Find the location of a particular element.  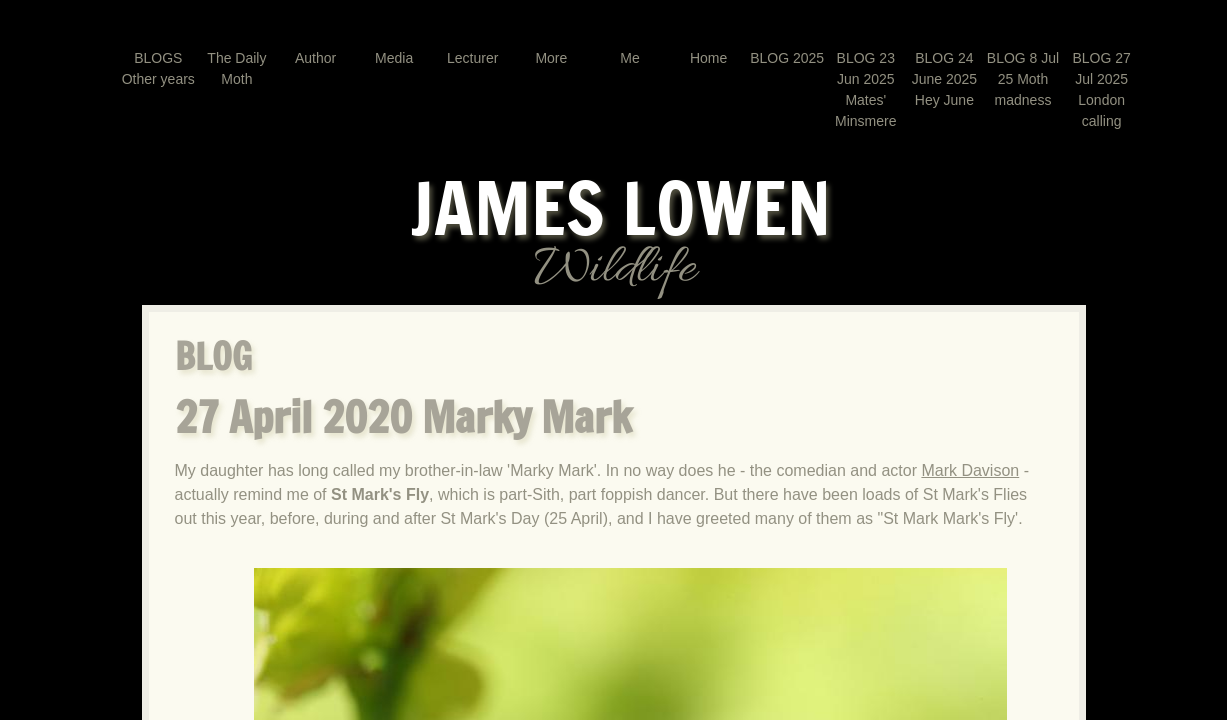

BLOG 8 Jul 25 Moth madness is located at coordinates (1023, 79).